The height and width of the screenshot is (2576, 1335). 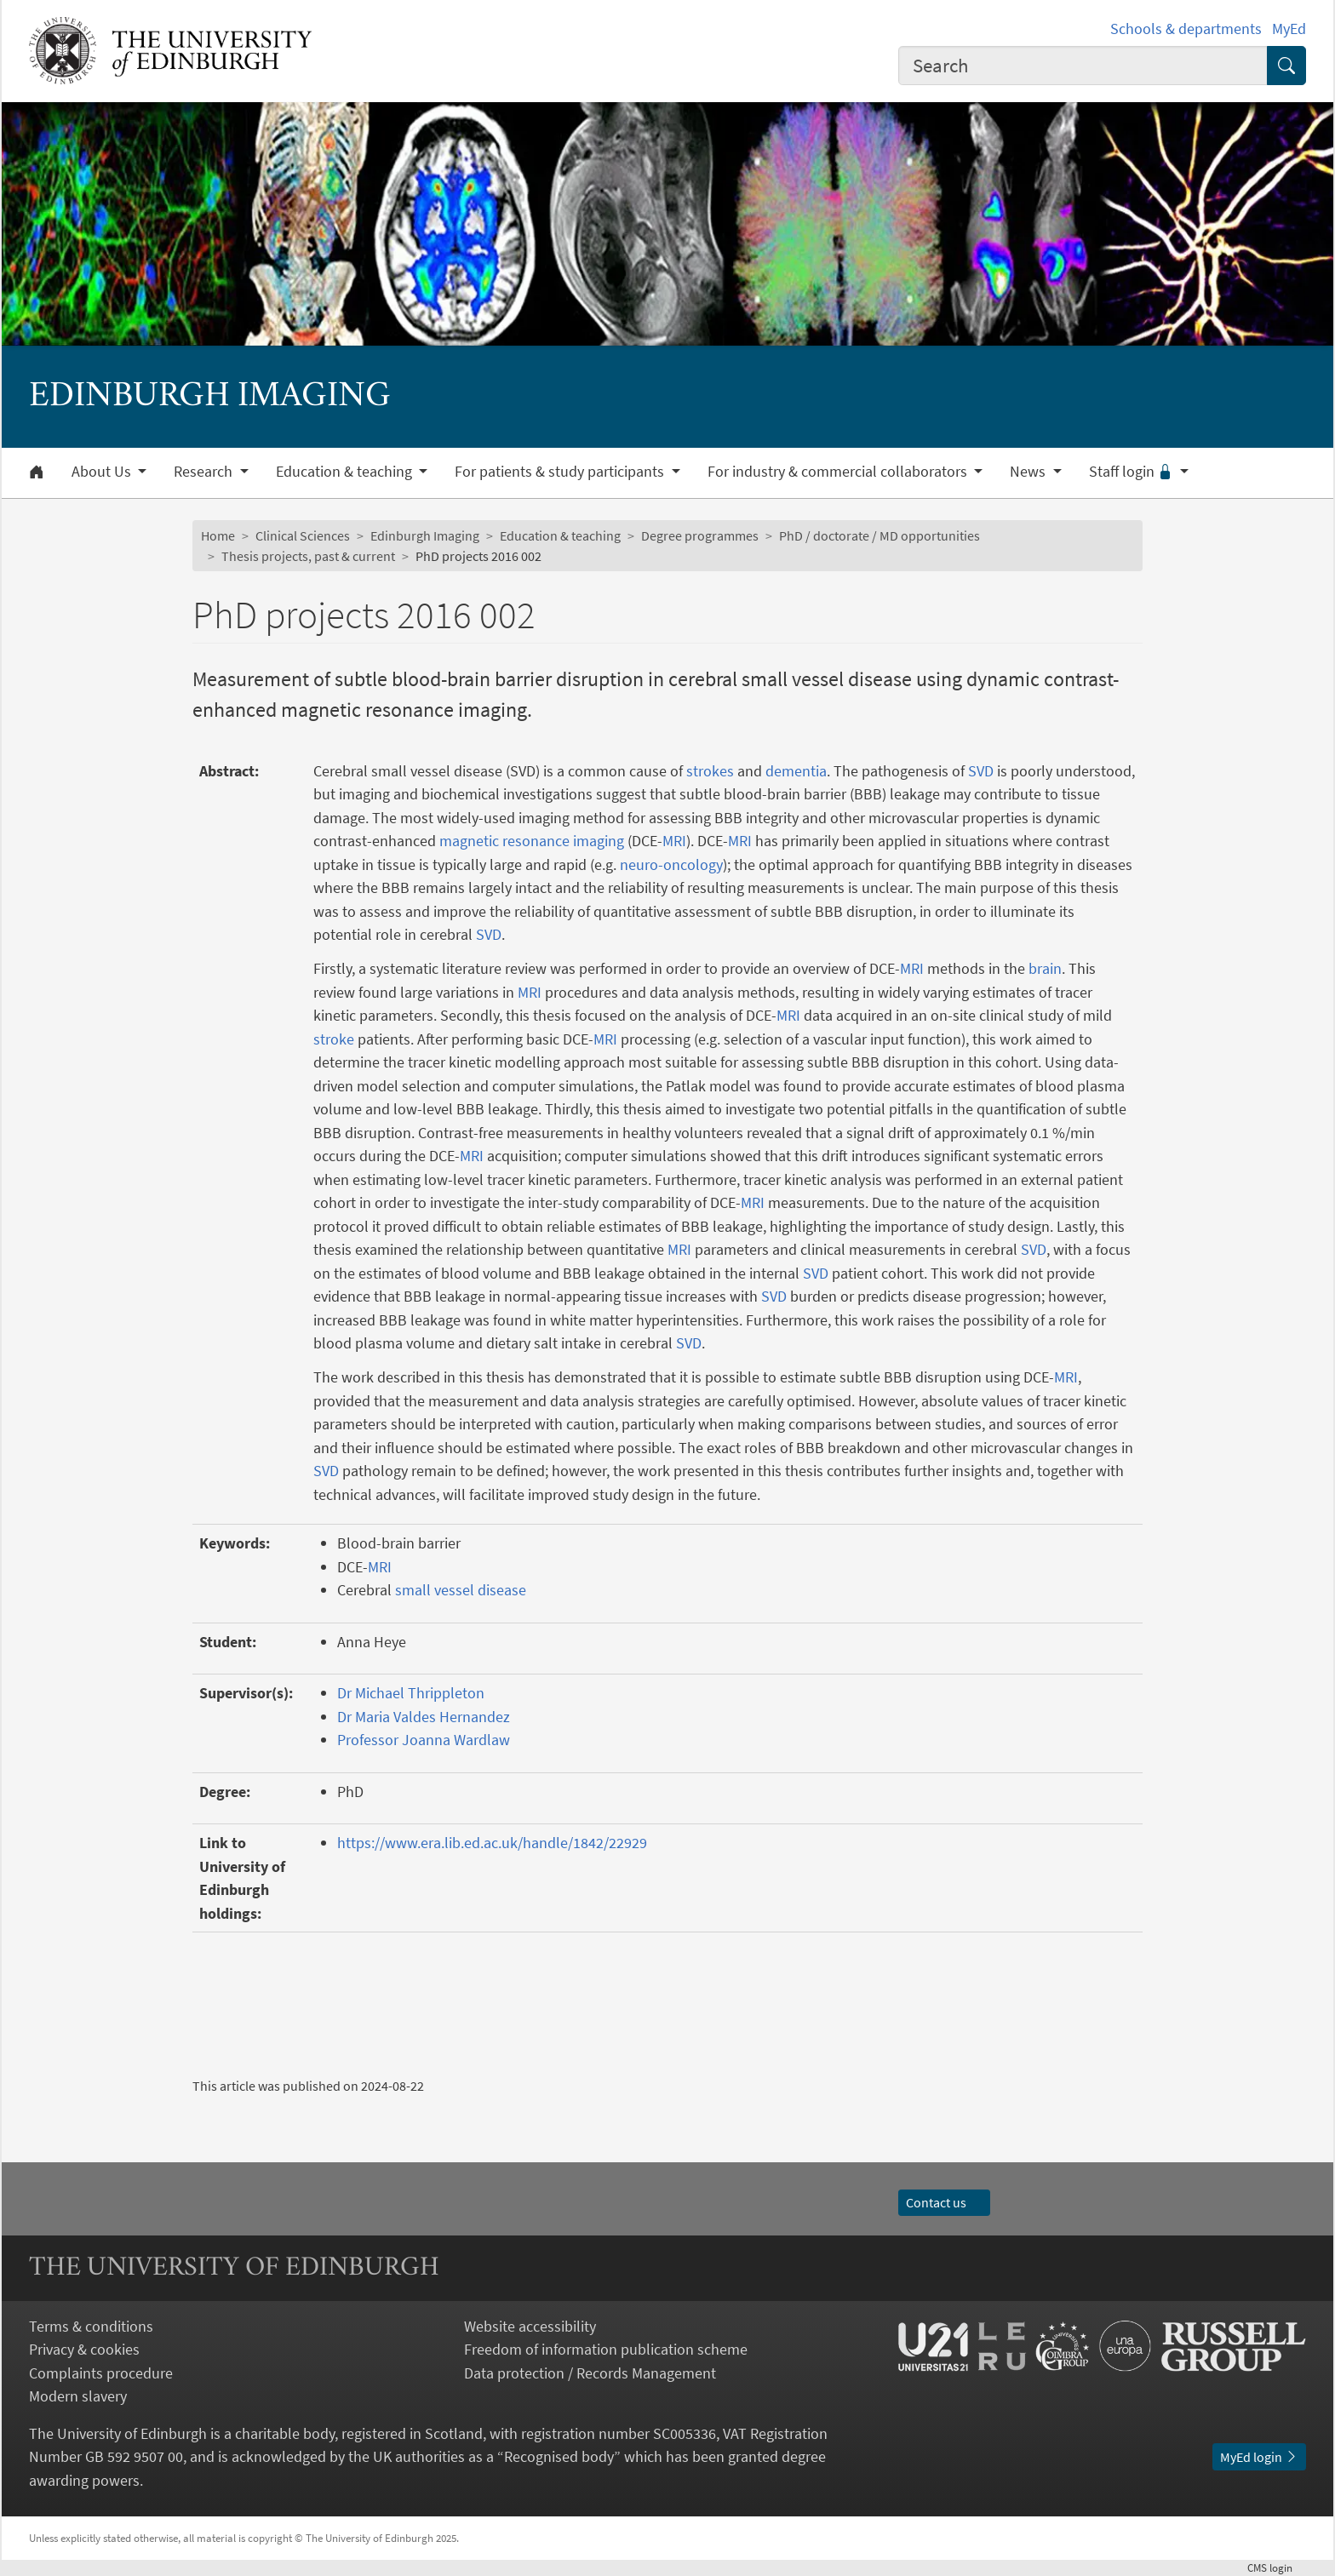 I want to click on Modern slavery, so click(x=78, y=2396).